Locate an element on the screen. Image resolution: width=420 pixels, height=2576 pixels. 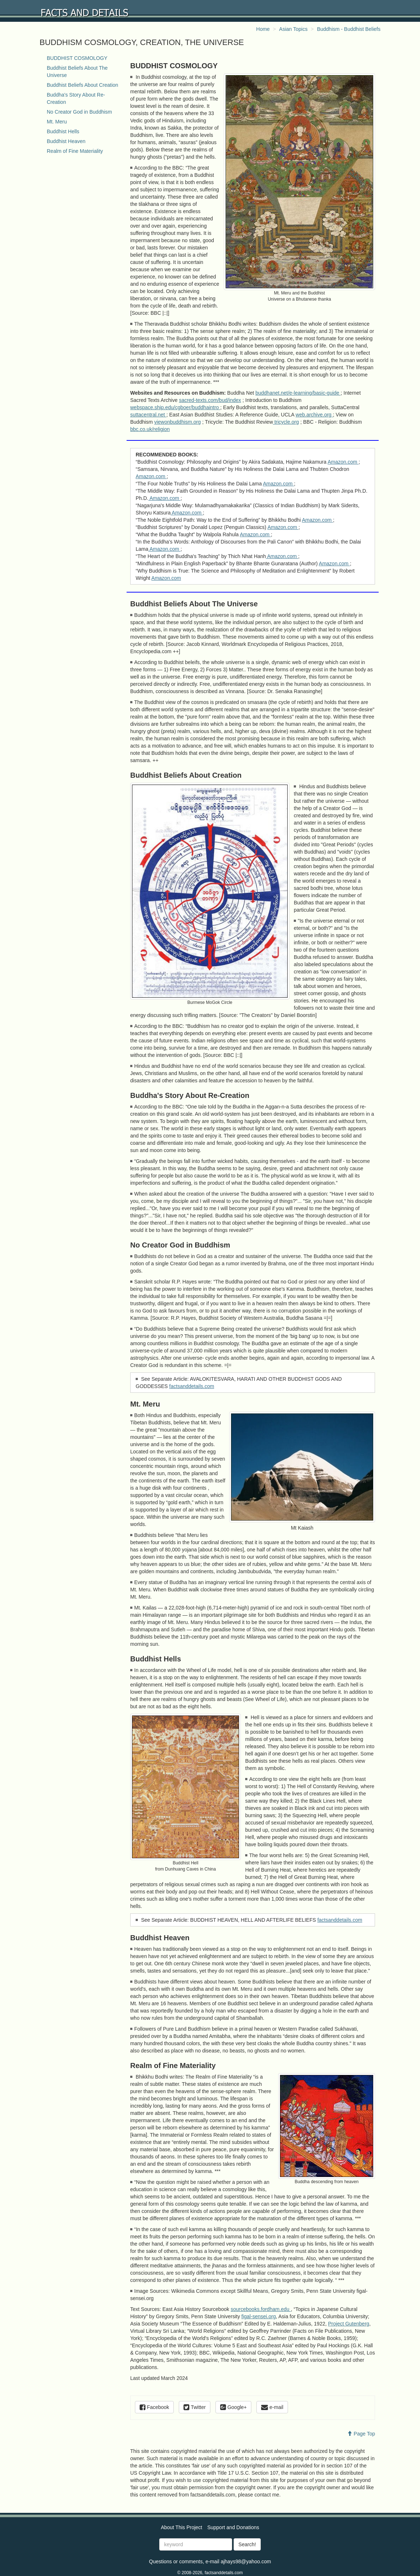
buddhanet.net/e-learning/basic-guide is located at coordinates (298, 393).